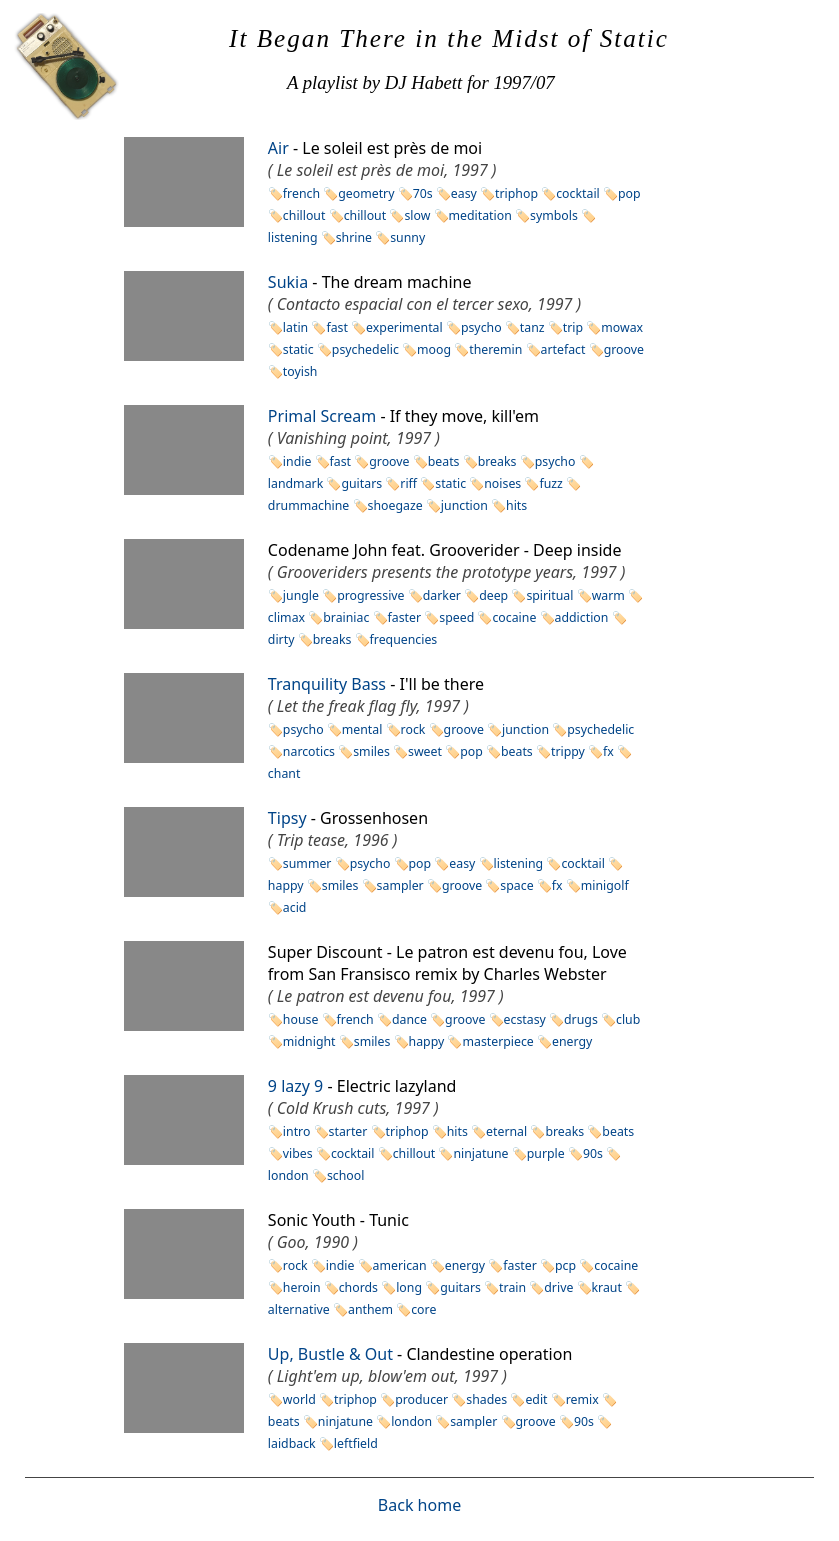 The image size is (839, 1541). Describe the element at coordinates (295, 1086) in the screenshot. I see `9 lazy 9` at that location.